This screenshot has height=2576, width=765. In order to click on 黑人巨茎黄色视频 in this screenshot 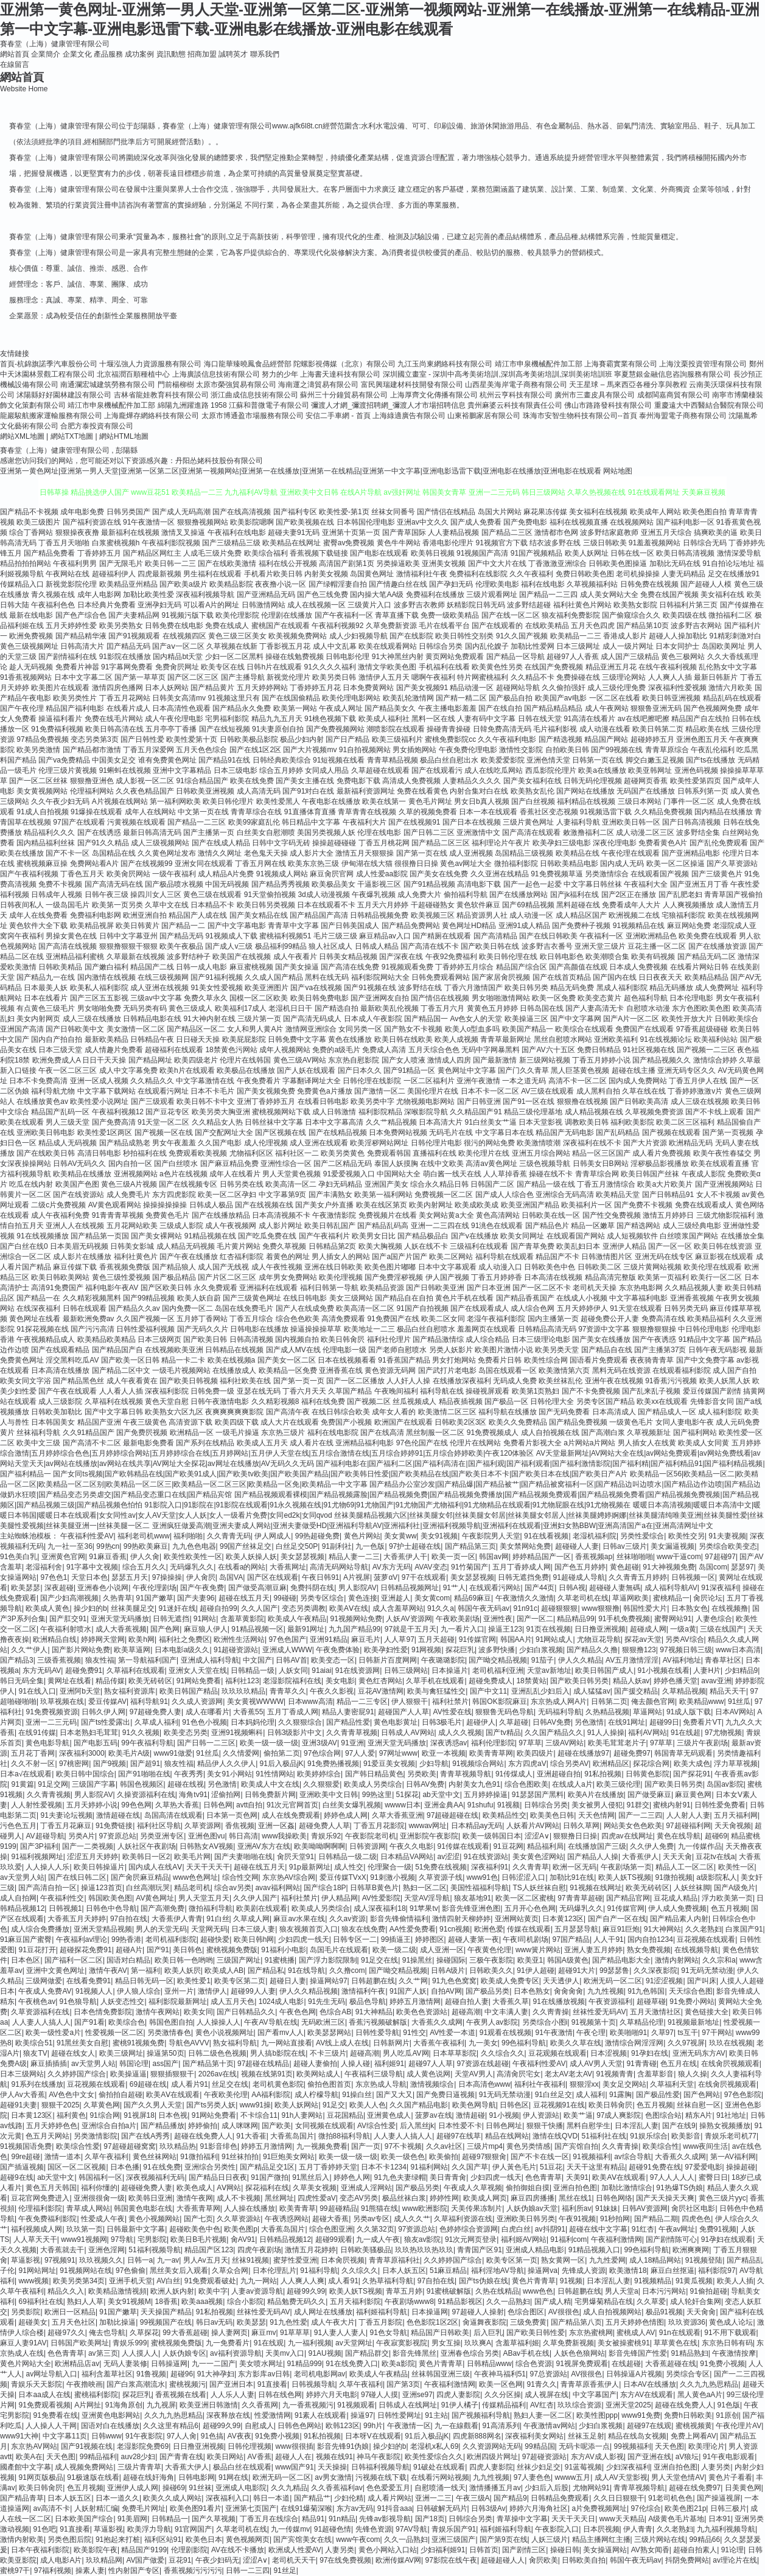, I will do `click(580, 1070)`.